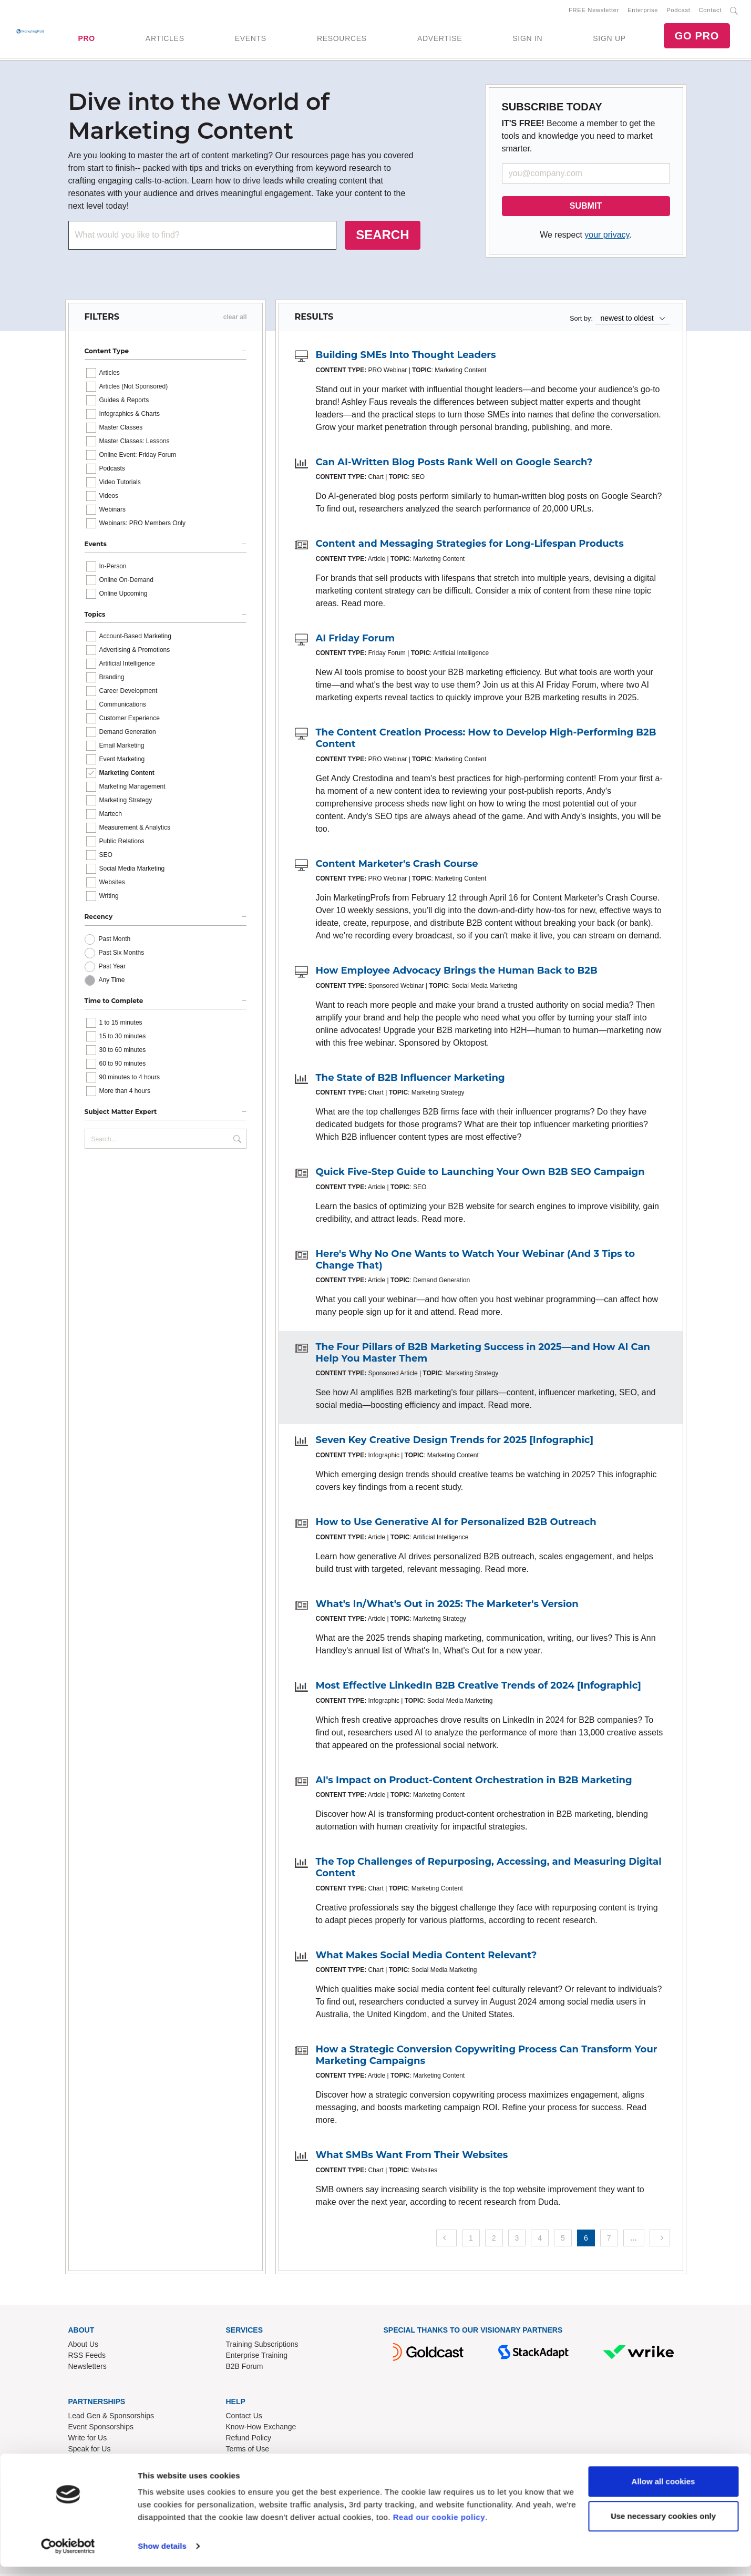 Image resolution: width=751 pixels, height=2576 pixels. I want to click on The Four Pillars of B2B Marketing Success in 2025—and How AI Can Help You Master Them, so click(483, 1354).